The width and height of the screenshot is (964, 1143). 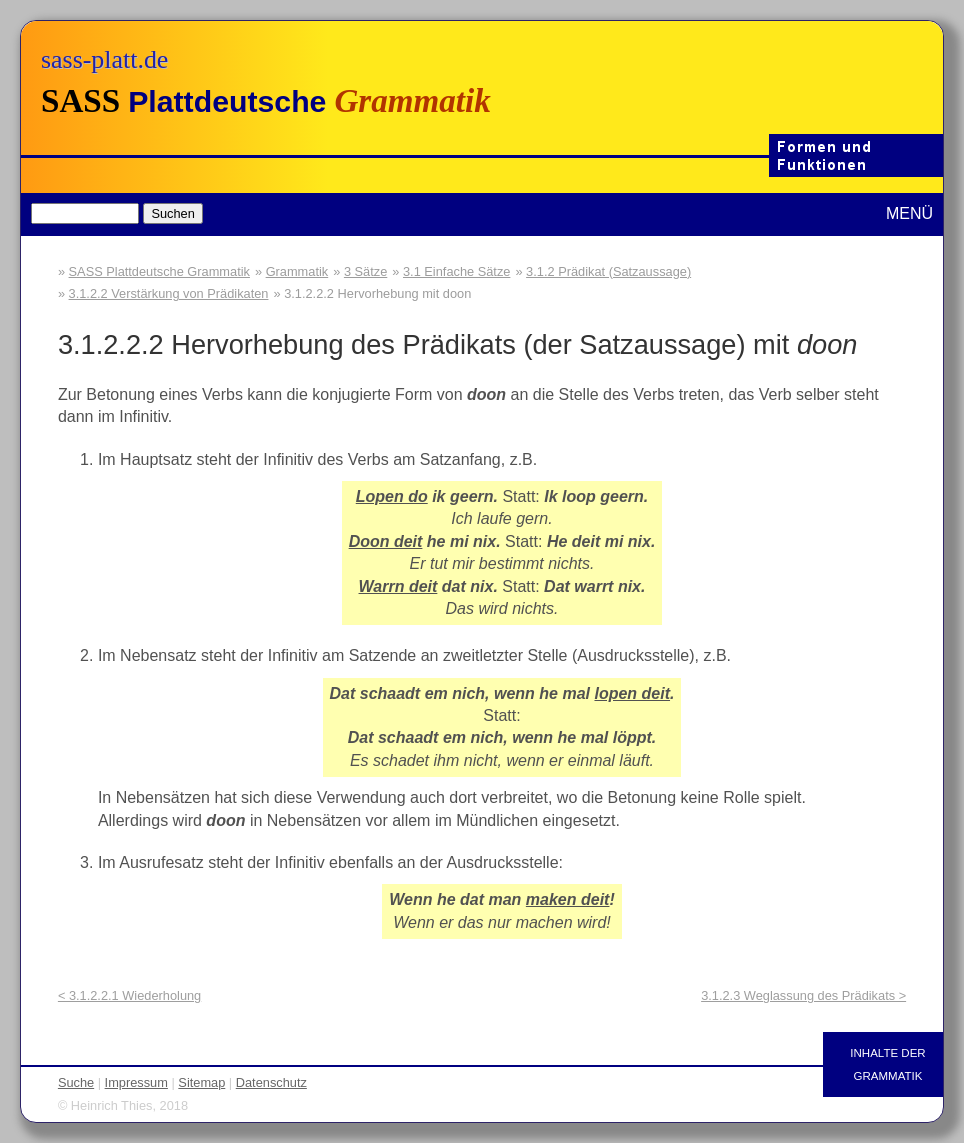 What do you see at coordinates (136, 1082) in the screenshot?
I see `Impressum` at bounding box center [136, 1082].